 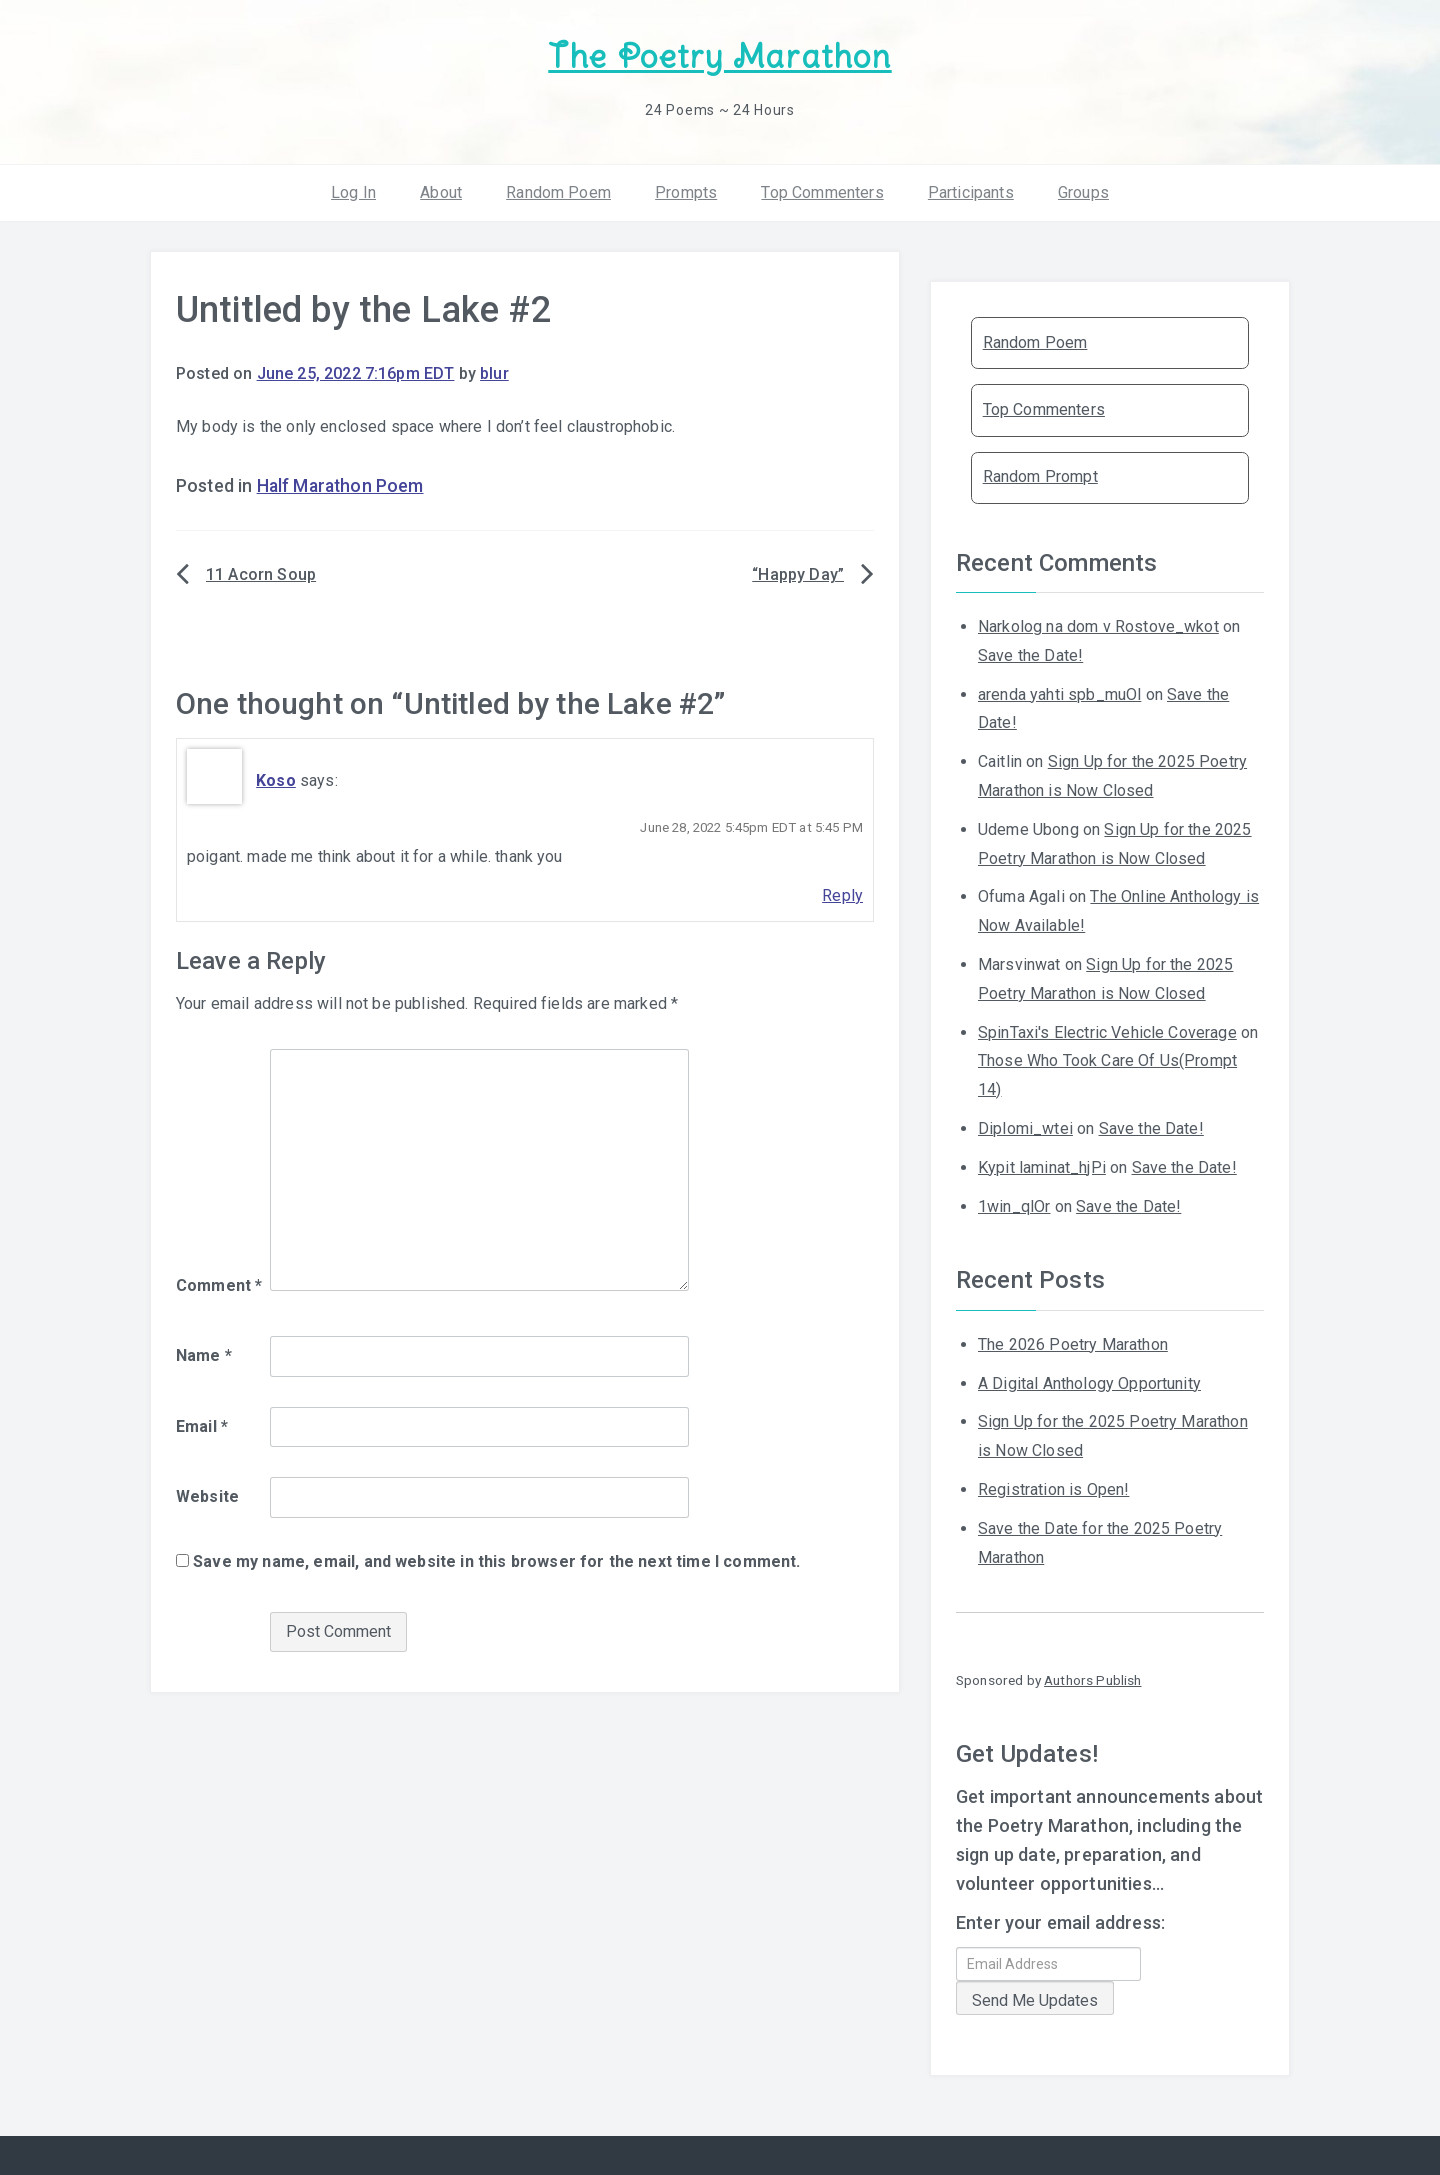 What do you see at coordinates (798, 572) in the screenshot?
I see `“Happy Day”` at bounding box center [798, 572].